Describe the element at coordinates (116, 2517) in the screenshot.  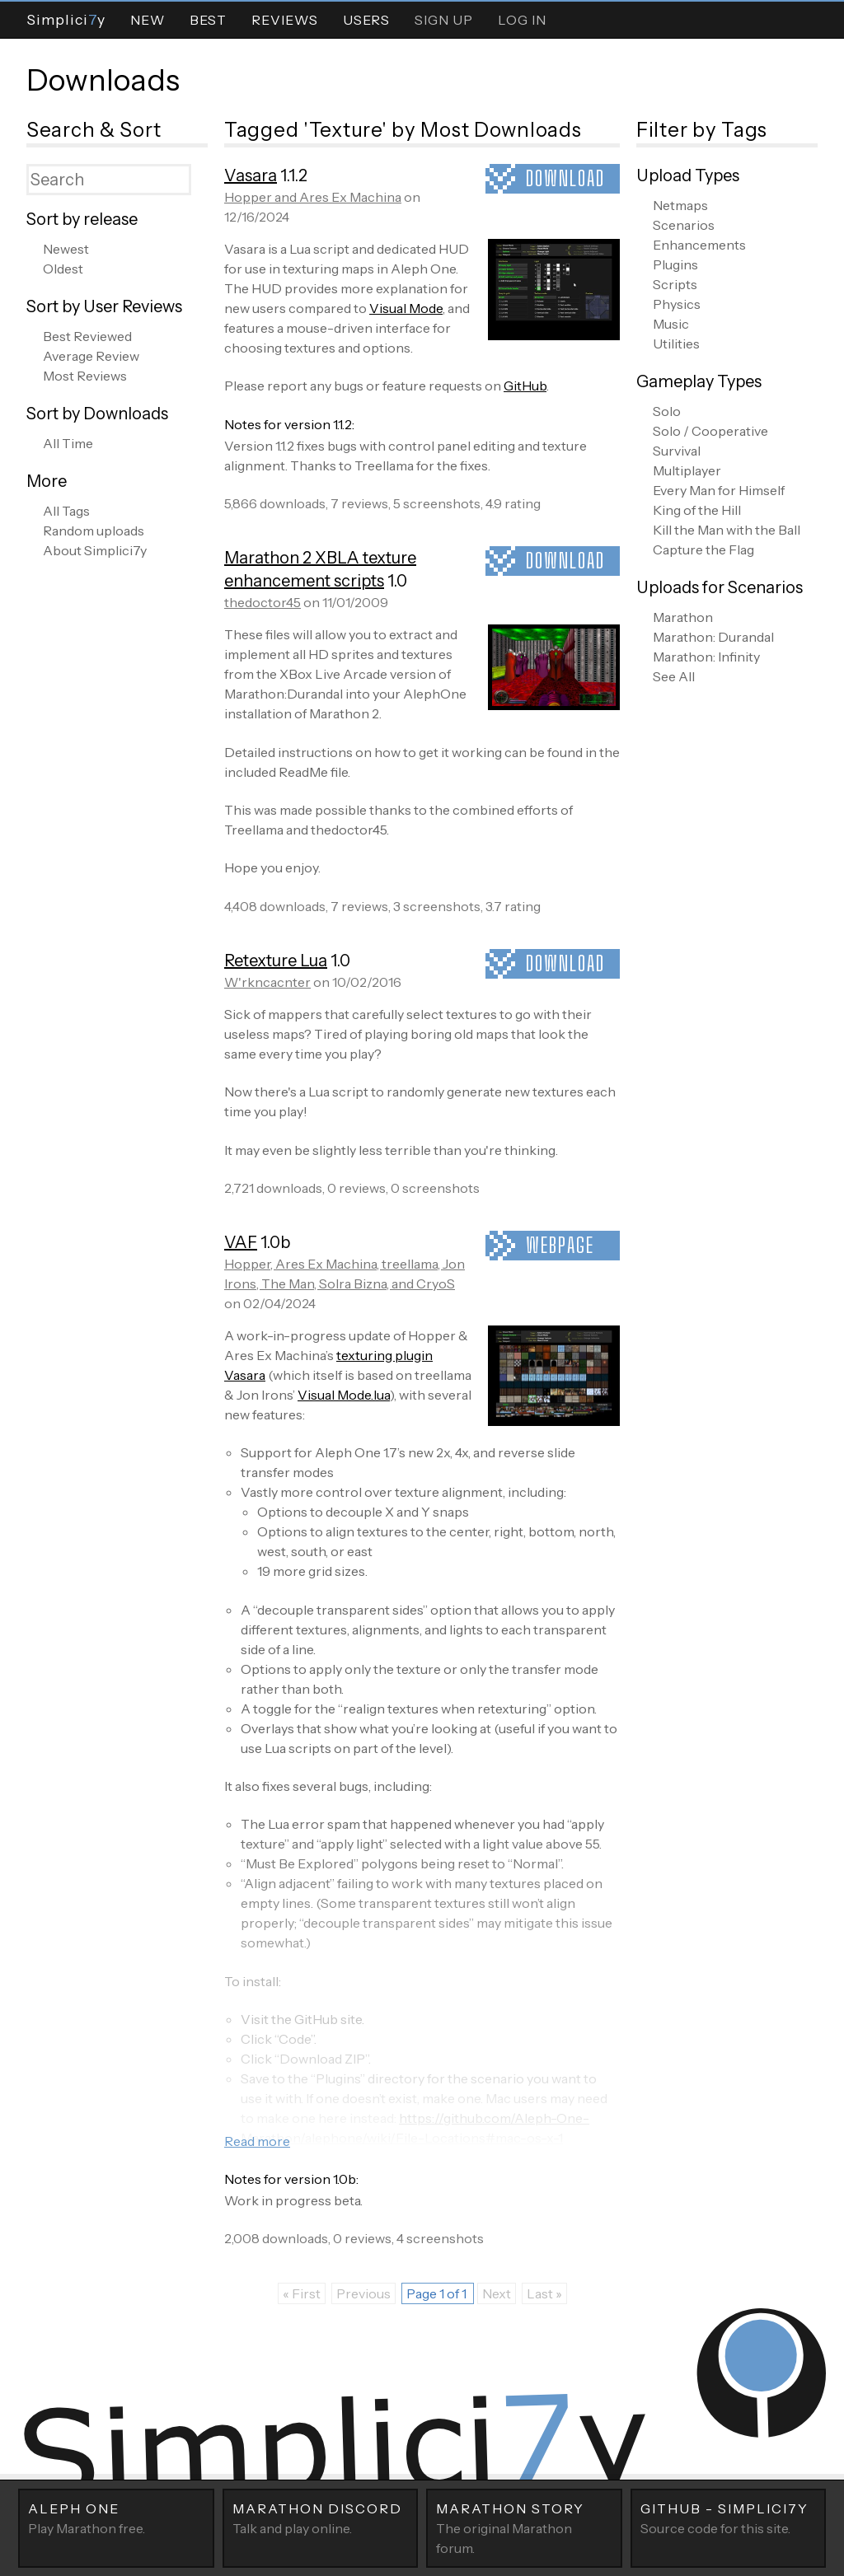
I see `Play Marathon free.` at that location.